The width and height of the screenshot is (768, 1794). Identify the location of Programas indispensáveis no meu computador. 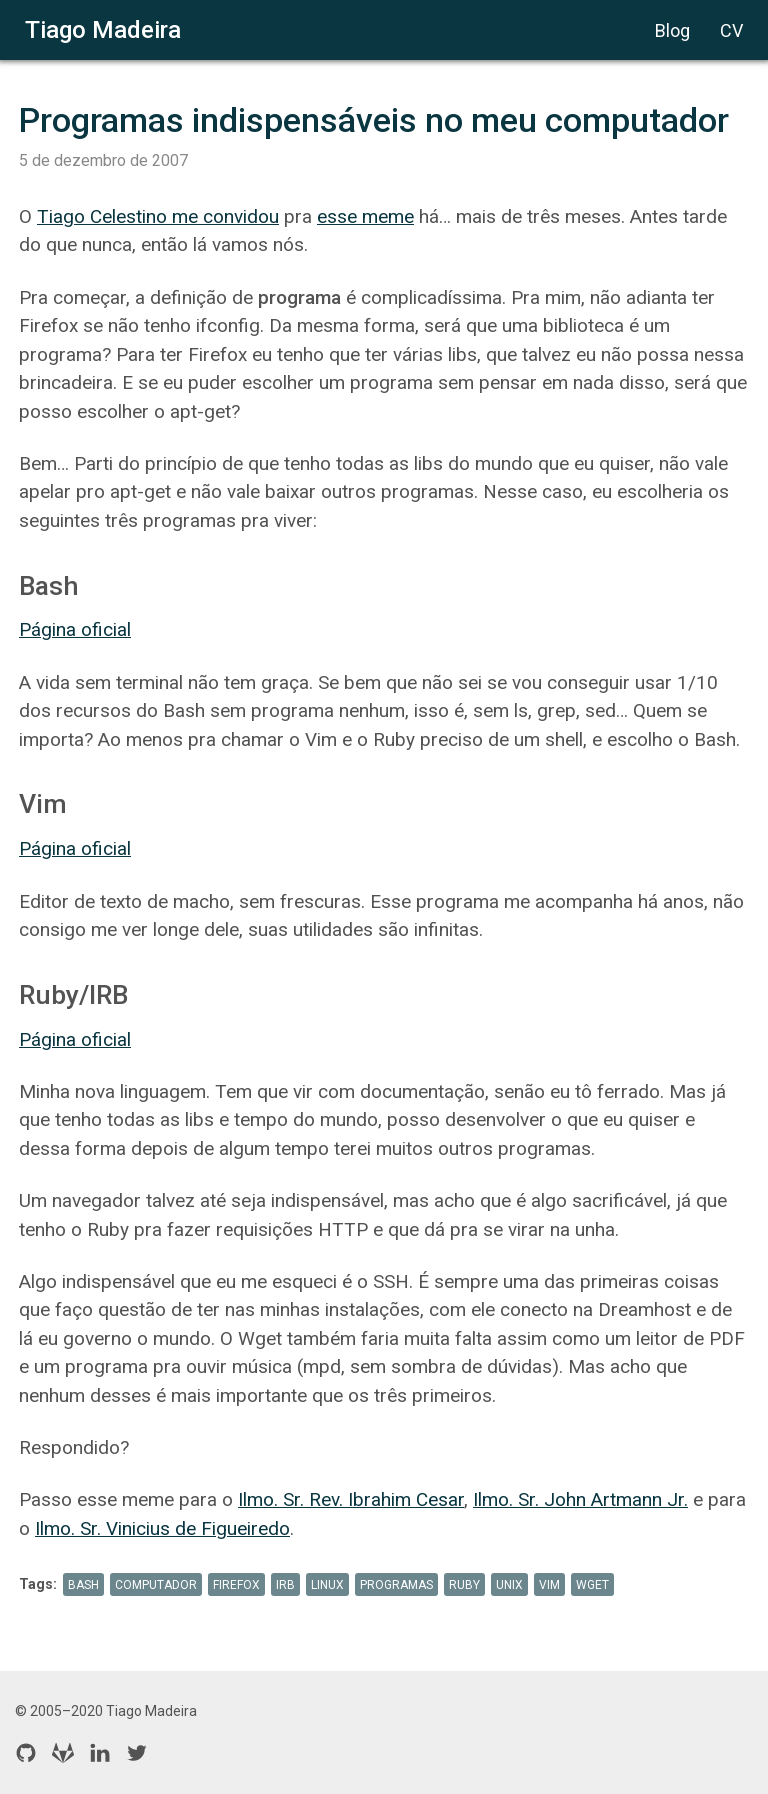
(374, 120).